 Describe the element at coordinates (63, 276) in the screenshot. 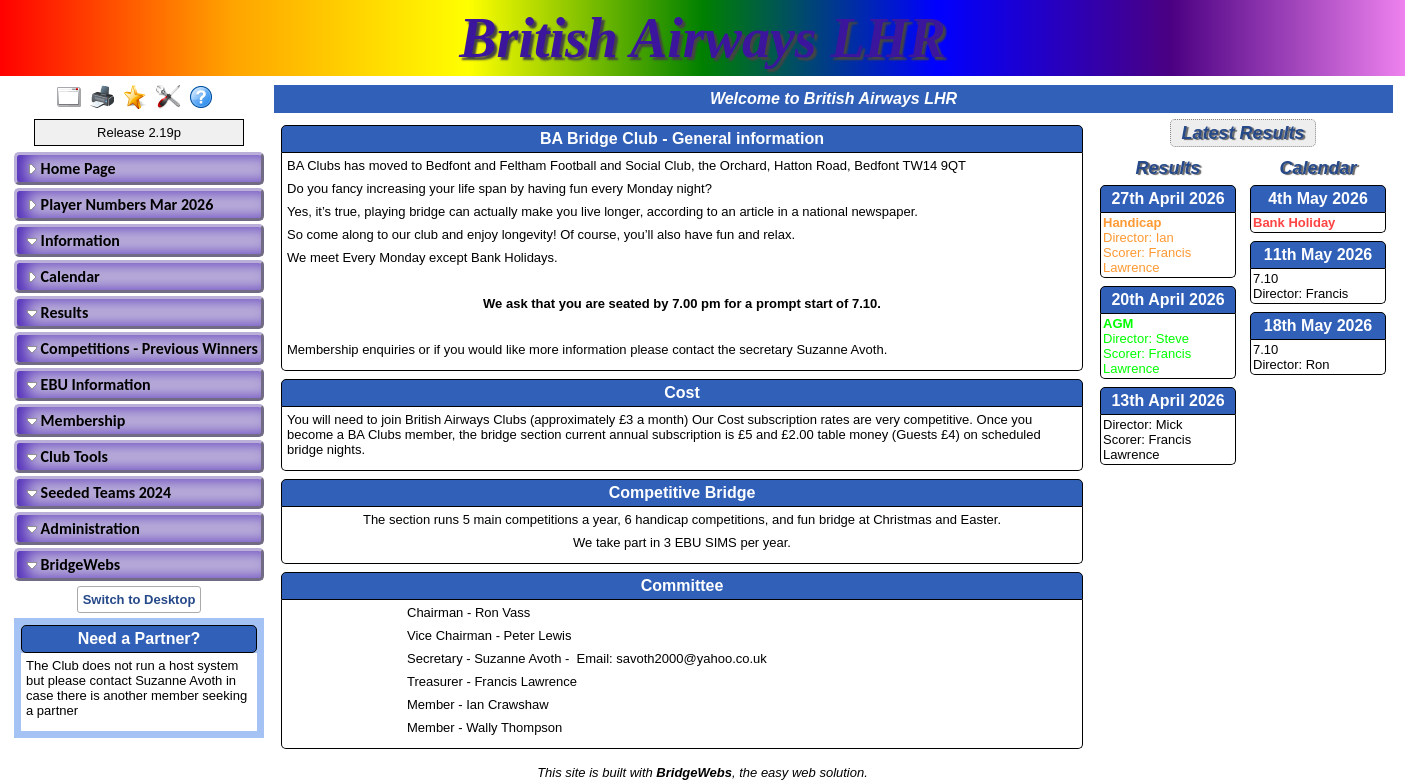

I see `Calendar` at that location.